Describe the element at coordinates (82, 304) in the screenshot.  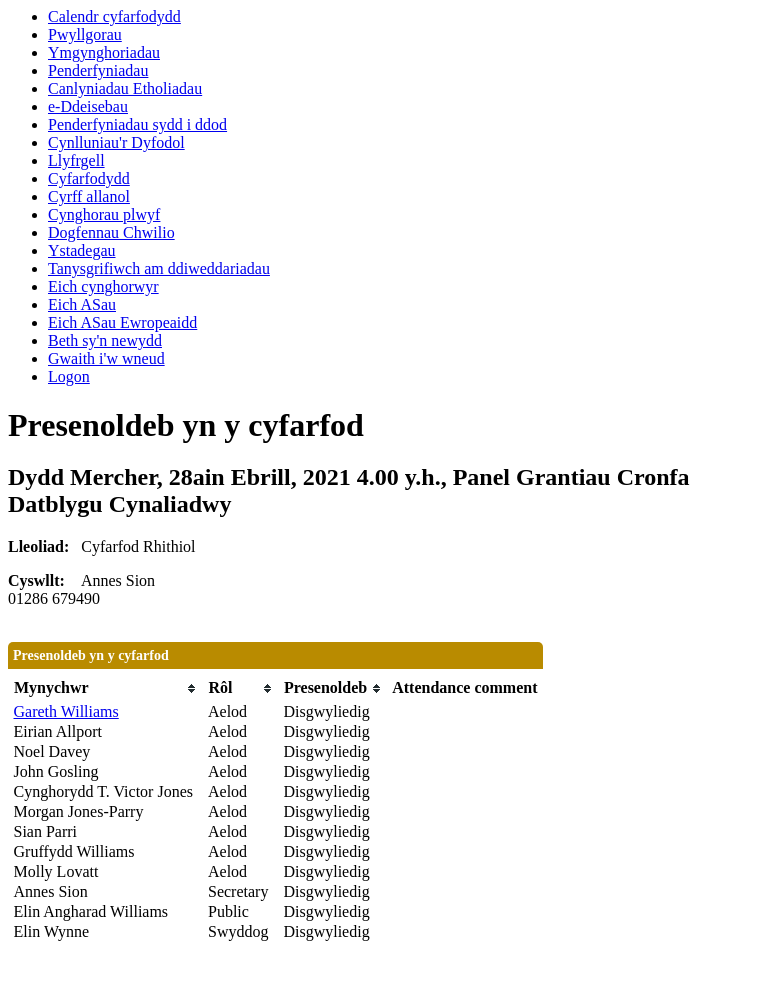
I see `Eich ASau` at that location.